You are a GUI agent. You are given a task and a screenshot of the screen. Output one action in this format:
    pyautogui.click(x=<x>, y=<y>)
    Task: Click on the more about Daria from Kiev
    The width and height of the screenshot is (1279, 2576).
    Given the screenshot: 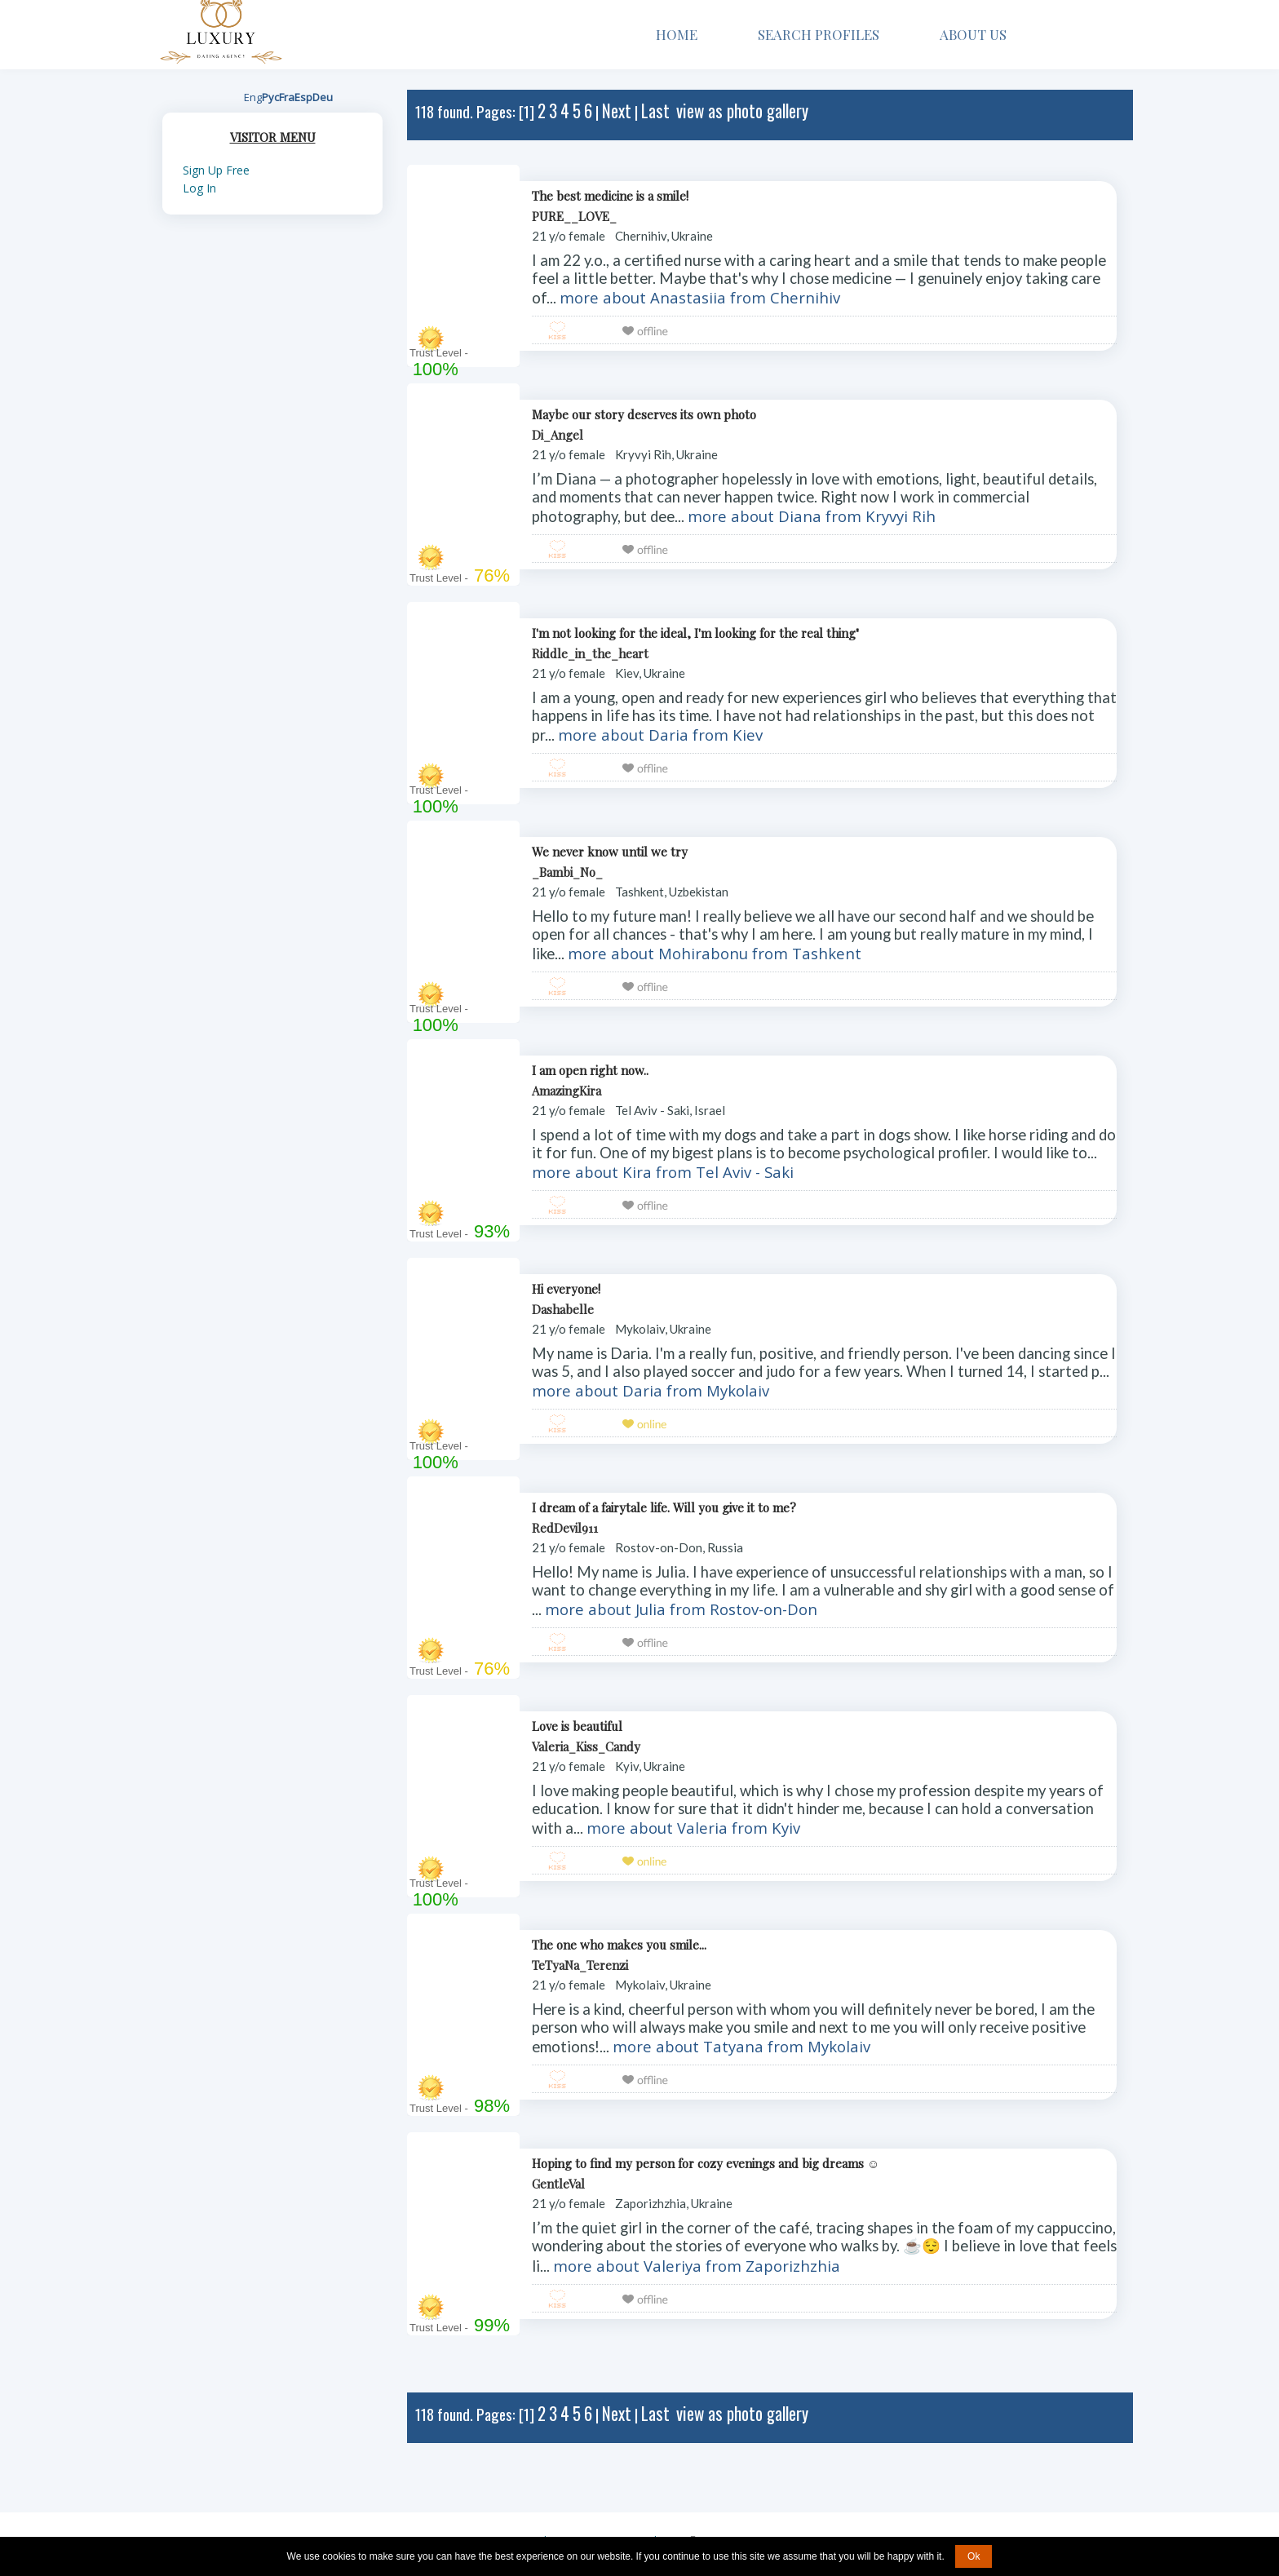 What is the action you would take?
    pyautogui.click(x=660, y=734)
    